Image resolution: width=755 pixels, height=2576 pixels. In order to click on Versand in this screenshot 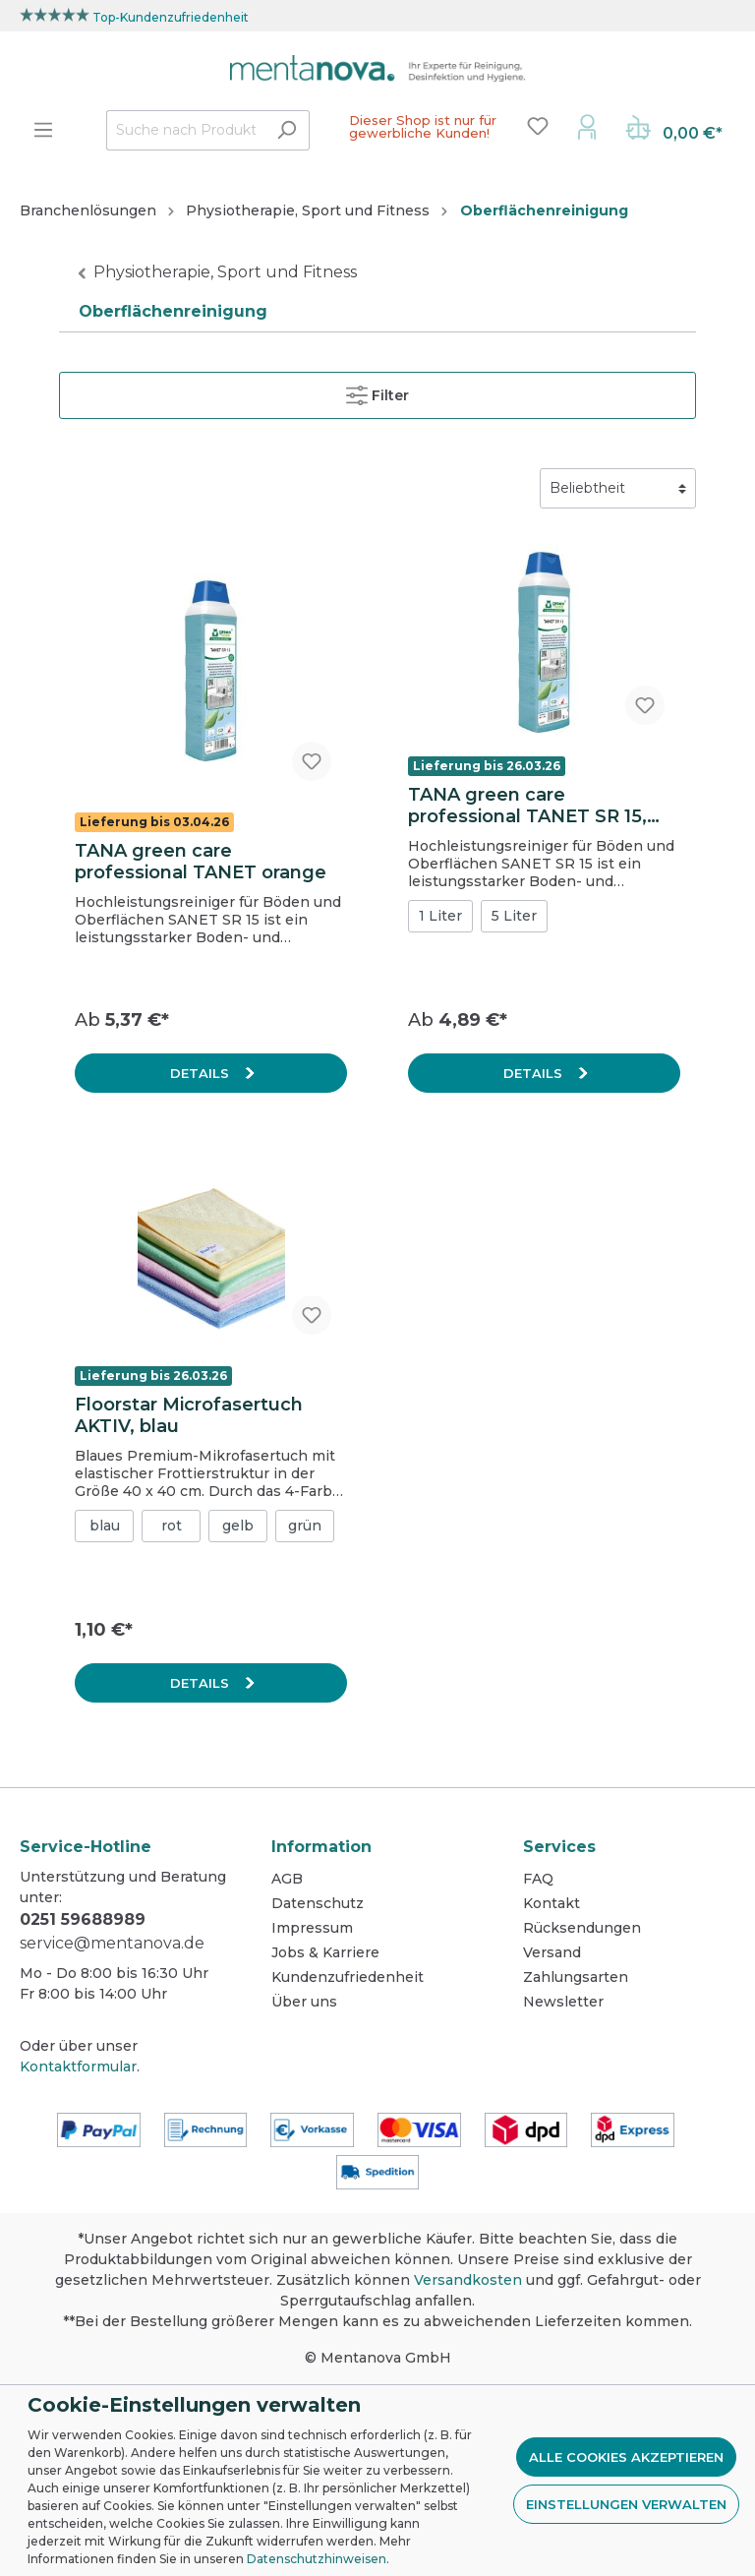, I will do `click(552, 1952)`.